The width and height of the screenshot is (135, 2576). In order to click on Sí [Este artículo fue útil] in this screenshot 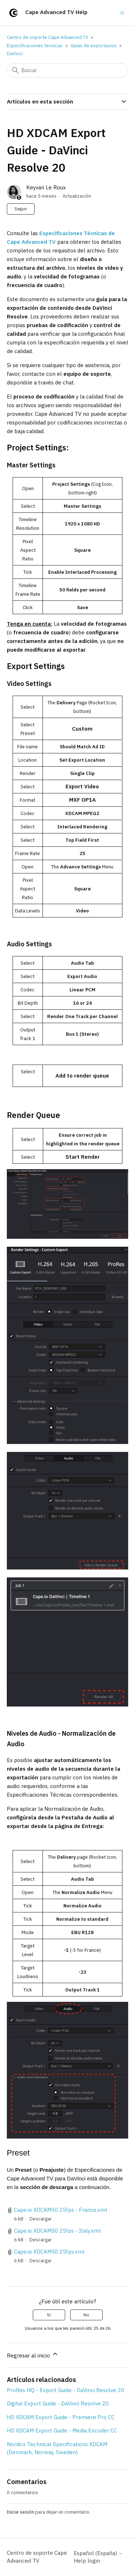, I will do `click(49, 2314)`.